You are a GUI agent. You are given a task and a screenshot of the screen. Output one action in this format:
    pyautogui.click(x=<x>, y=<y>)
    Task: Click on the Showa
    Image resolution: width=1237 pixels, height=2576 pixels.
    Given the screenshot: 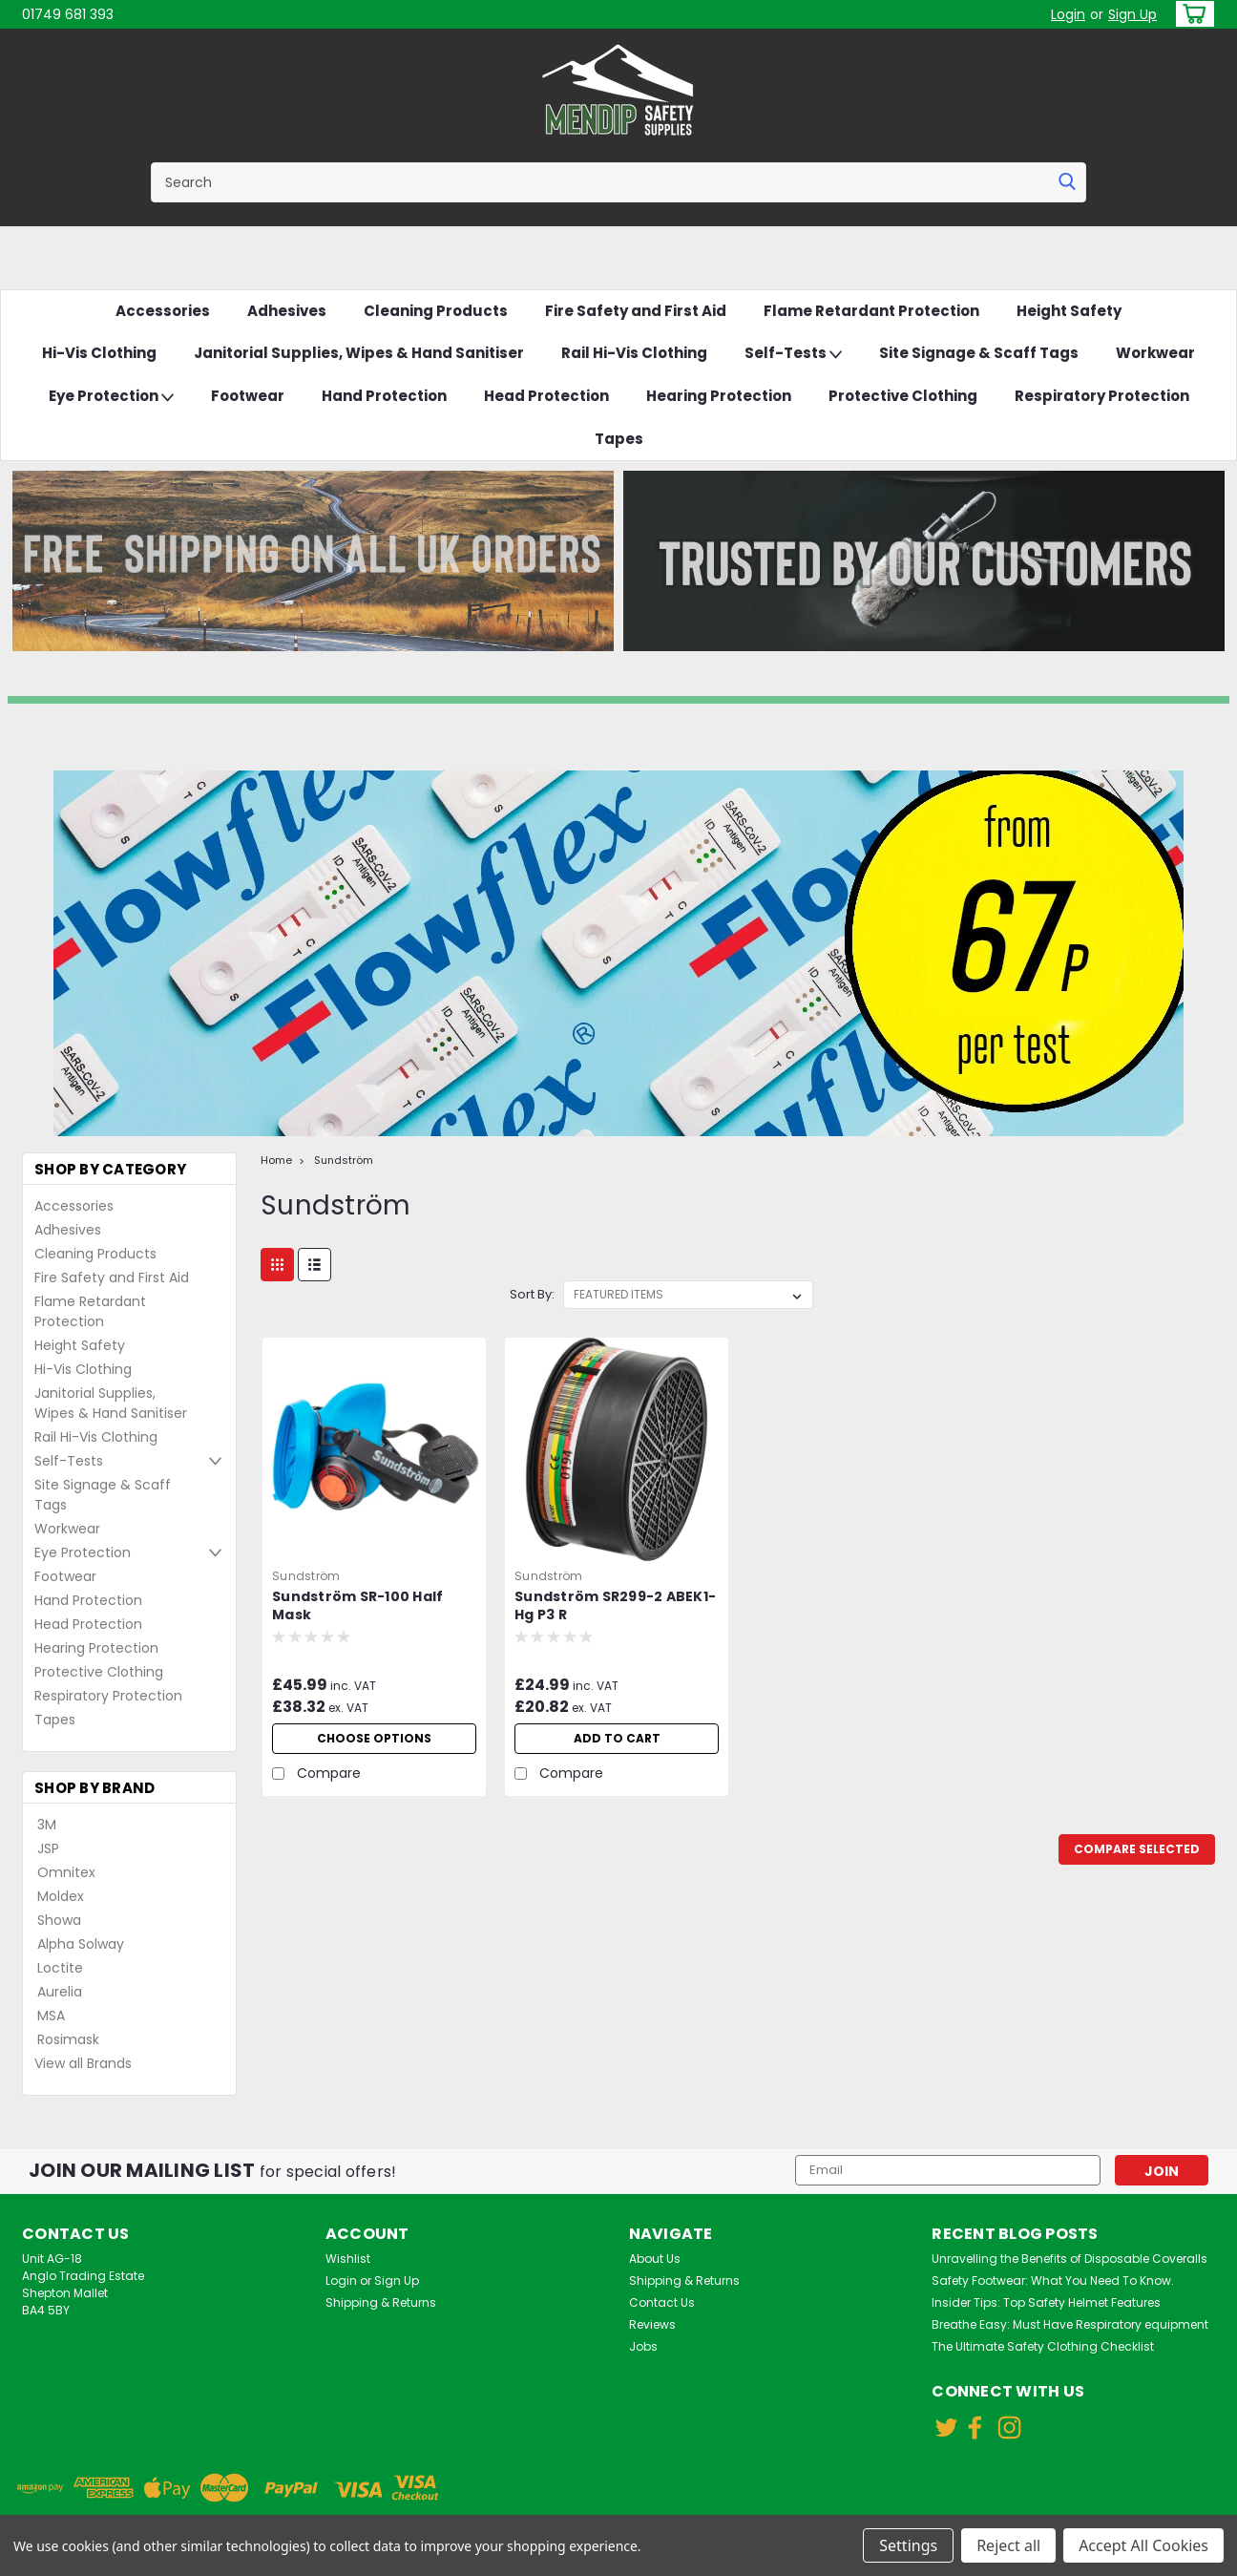 What is the action you would take?
    pyautogui.click(x=59, y=1920)
    